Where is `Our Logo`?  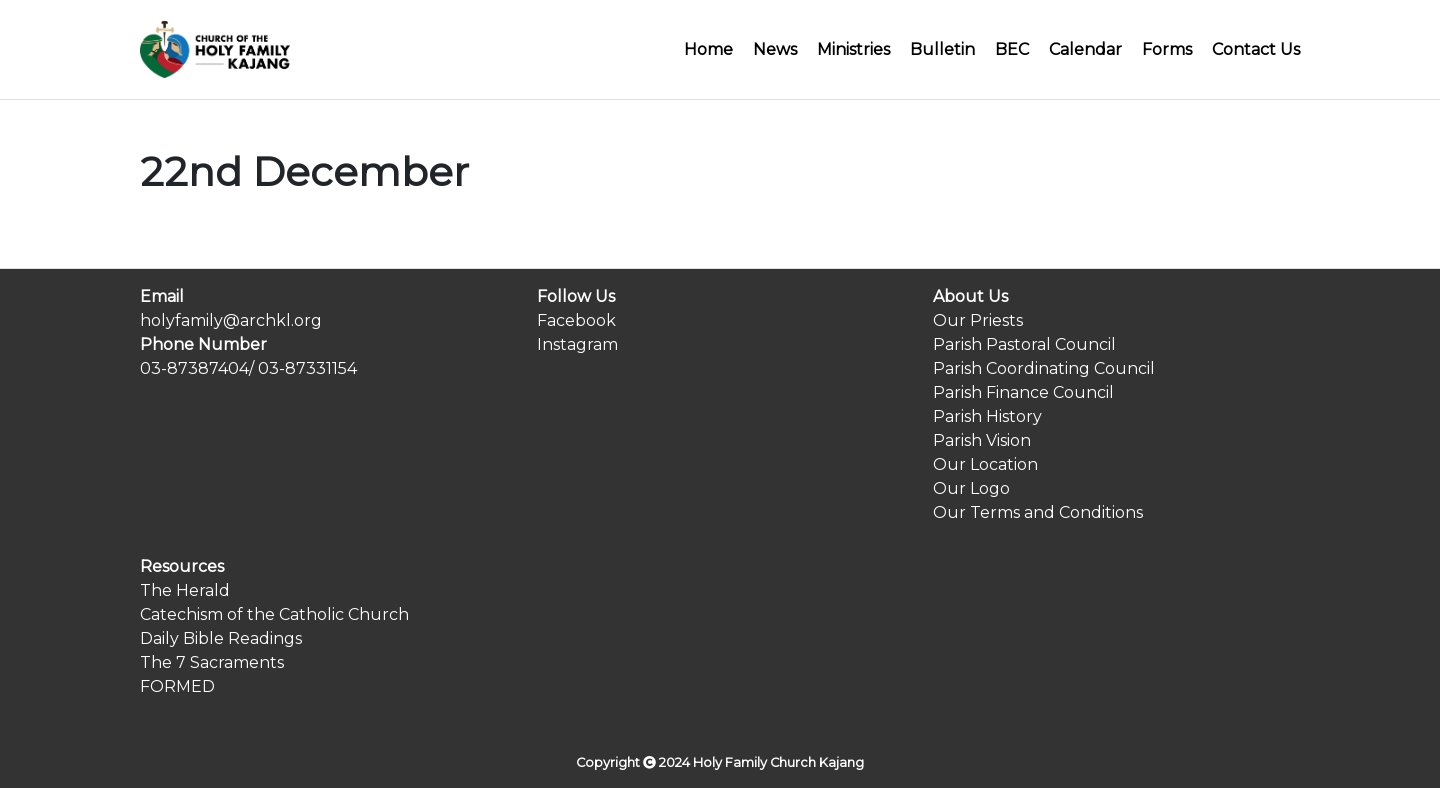
Our Logo is located at coordinates (971, 488).